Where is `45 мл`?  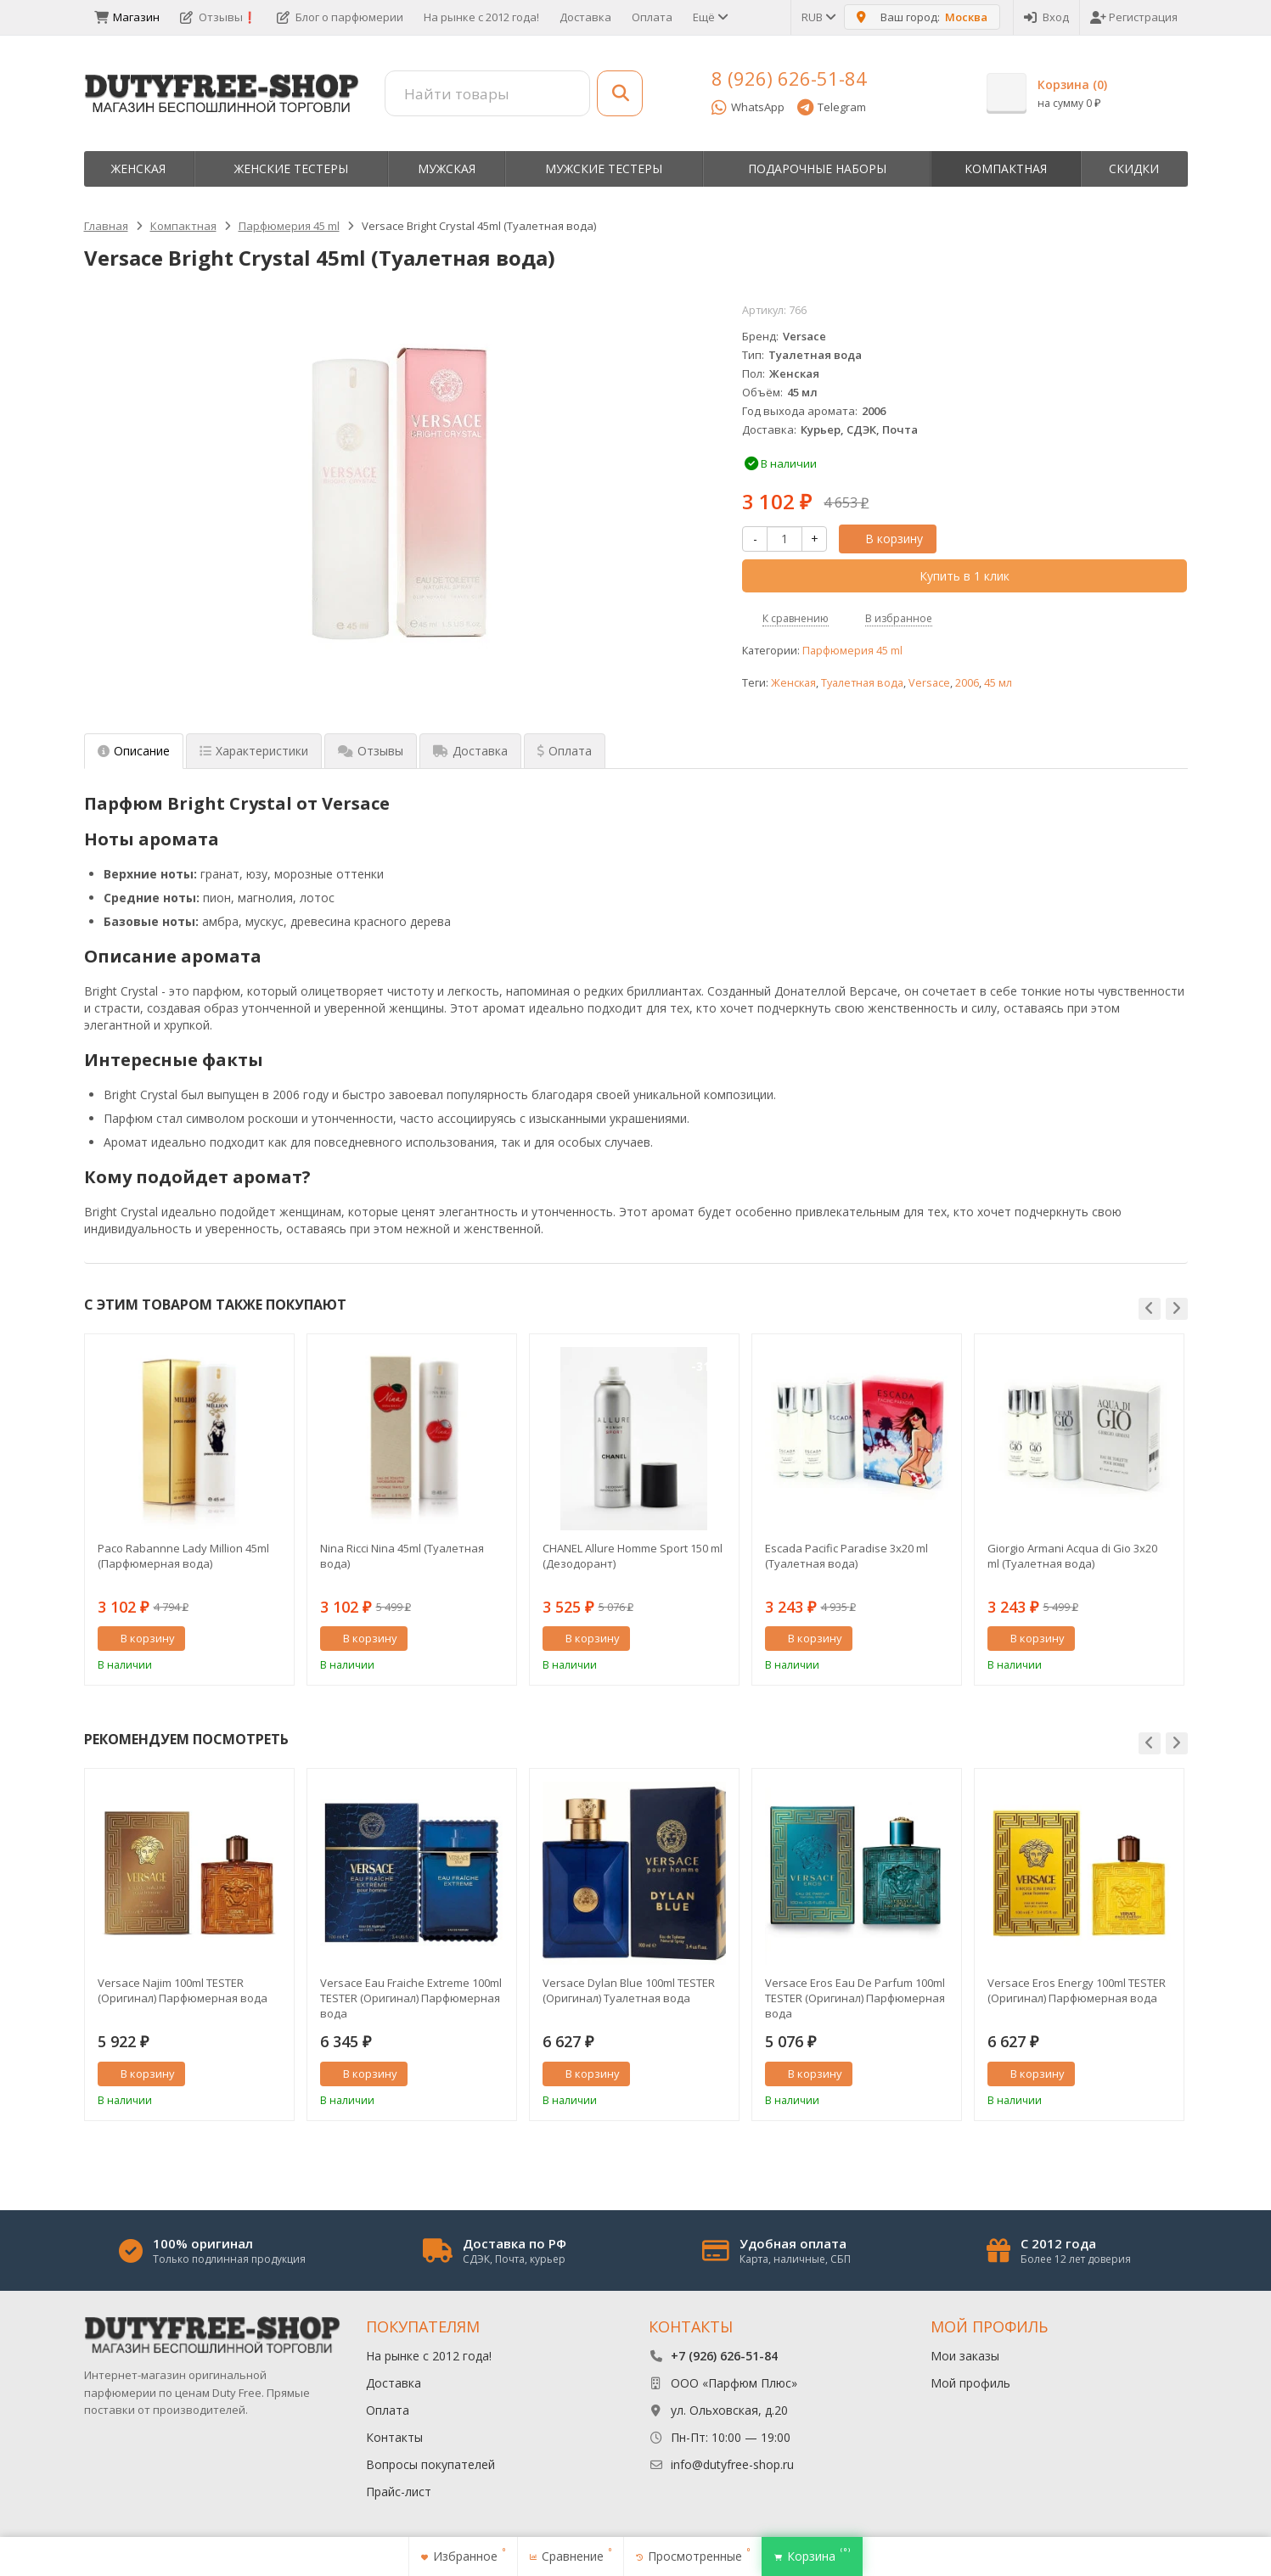 45 мл is located at coordinates (998, 683).